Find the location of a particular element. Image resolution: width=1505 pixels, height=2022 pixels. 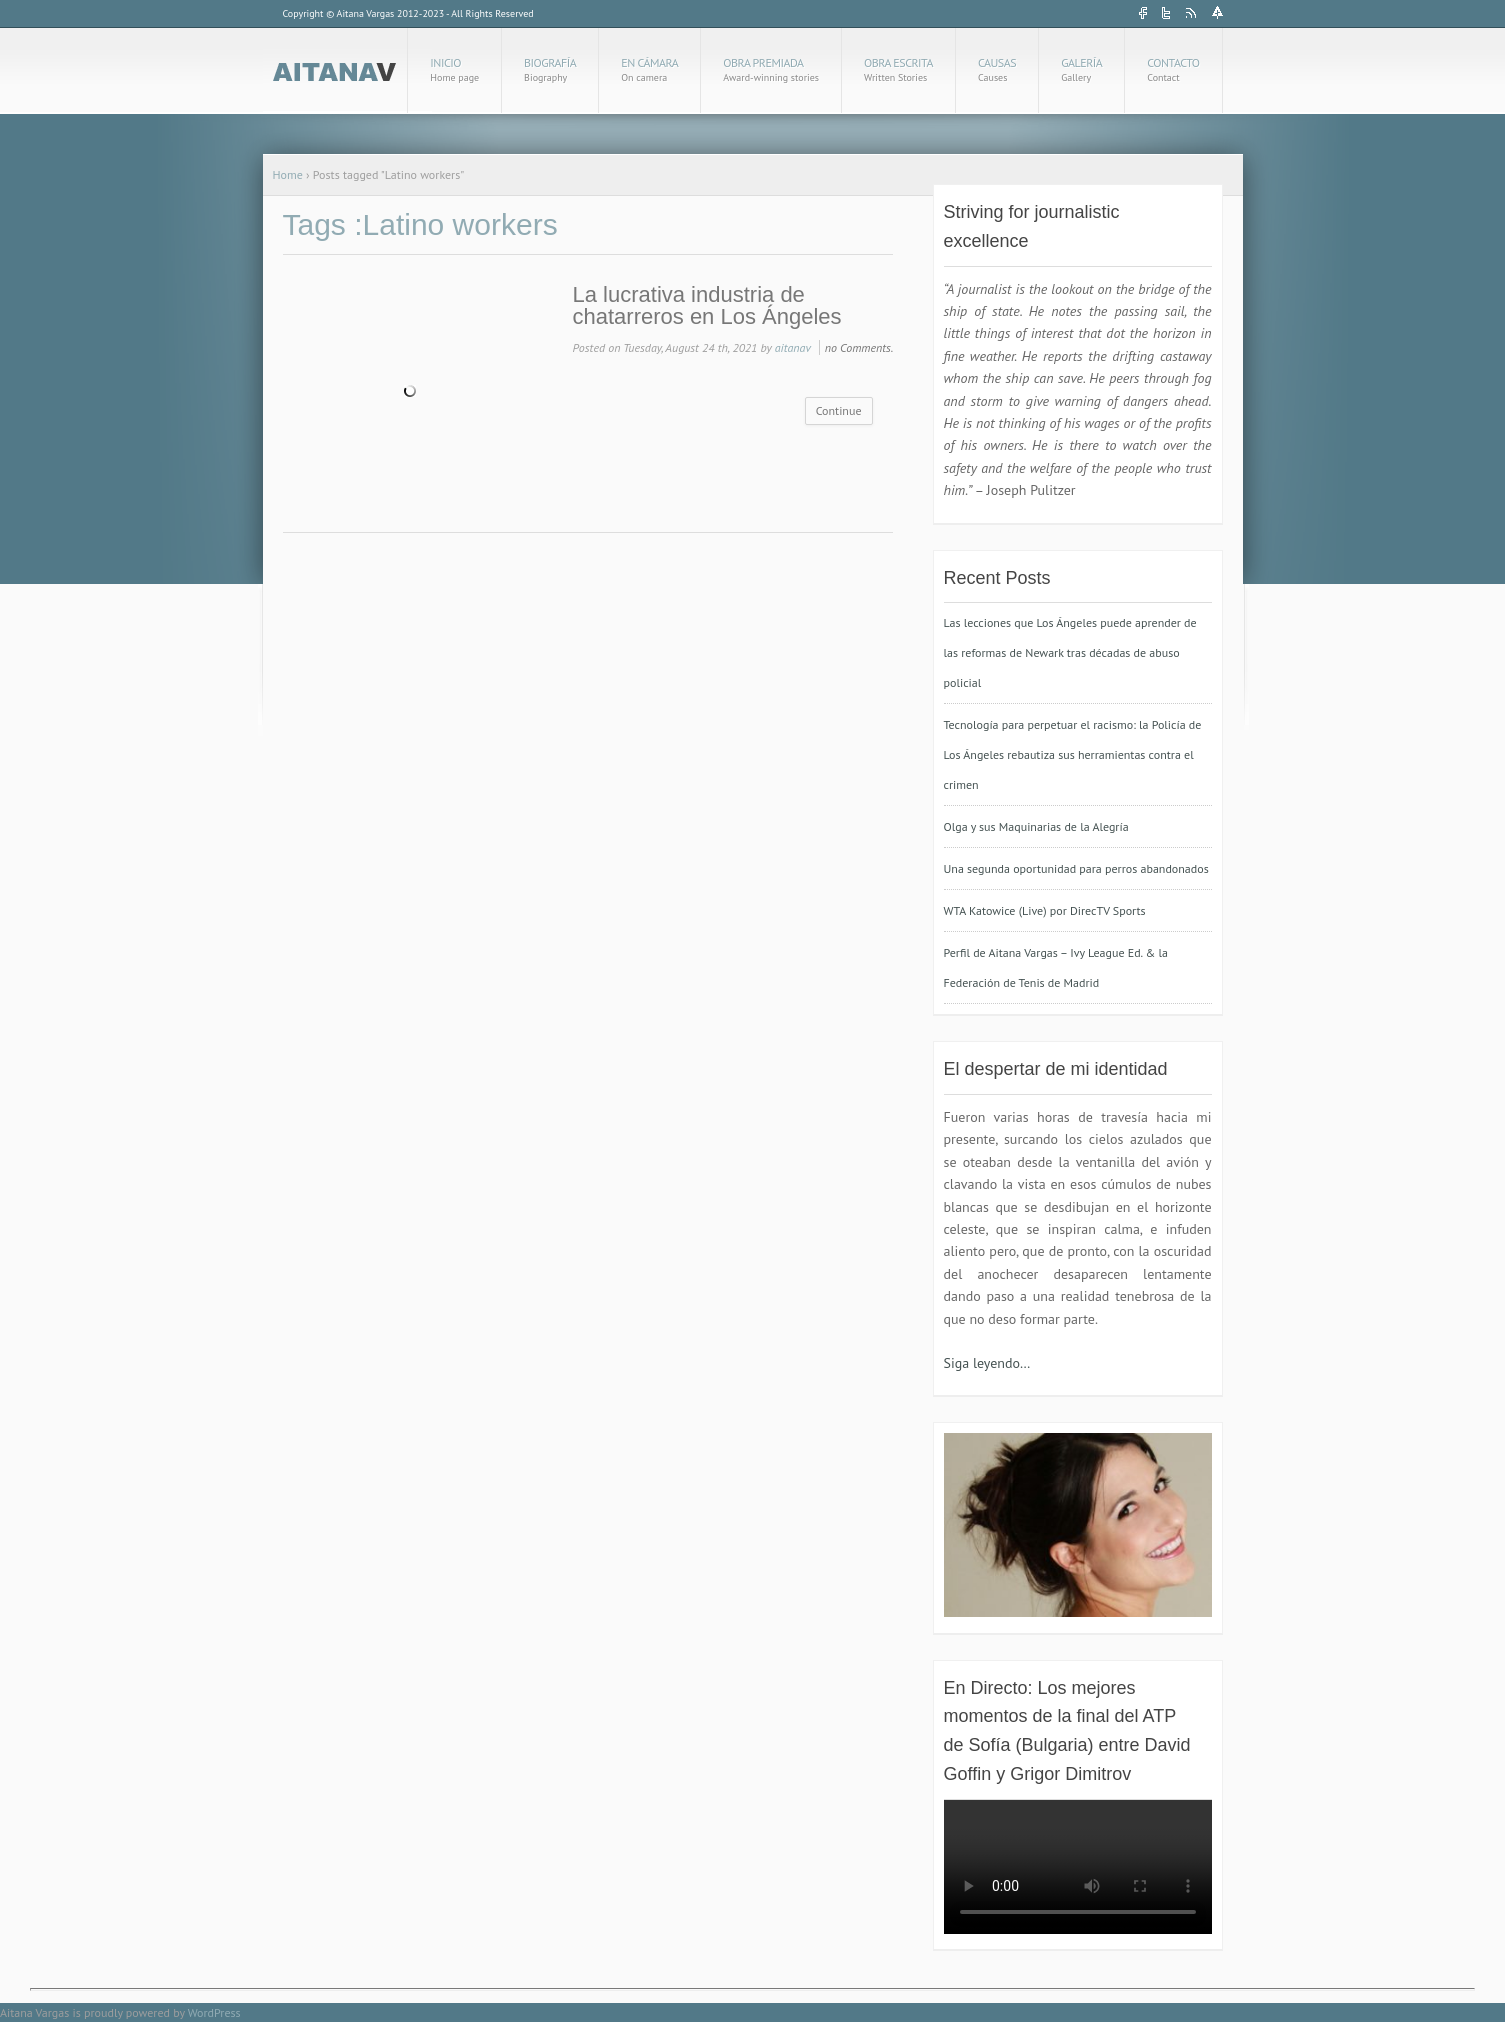

Siga leyendo… is located at coordinates (987, 1363).